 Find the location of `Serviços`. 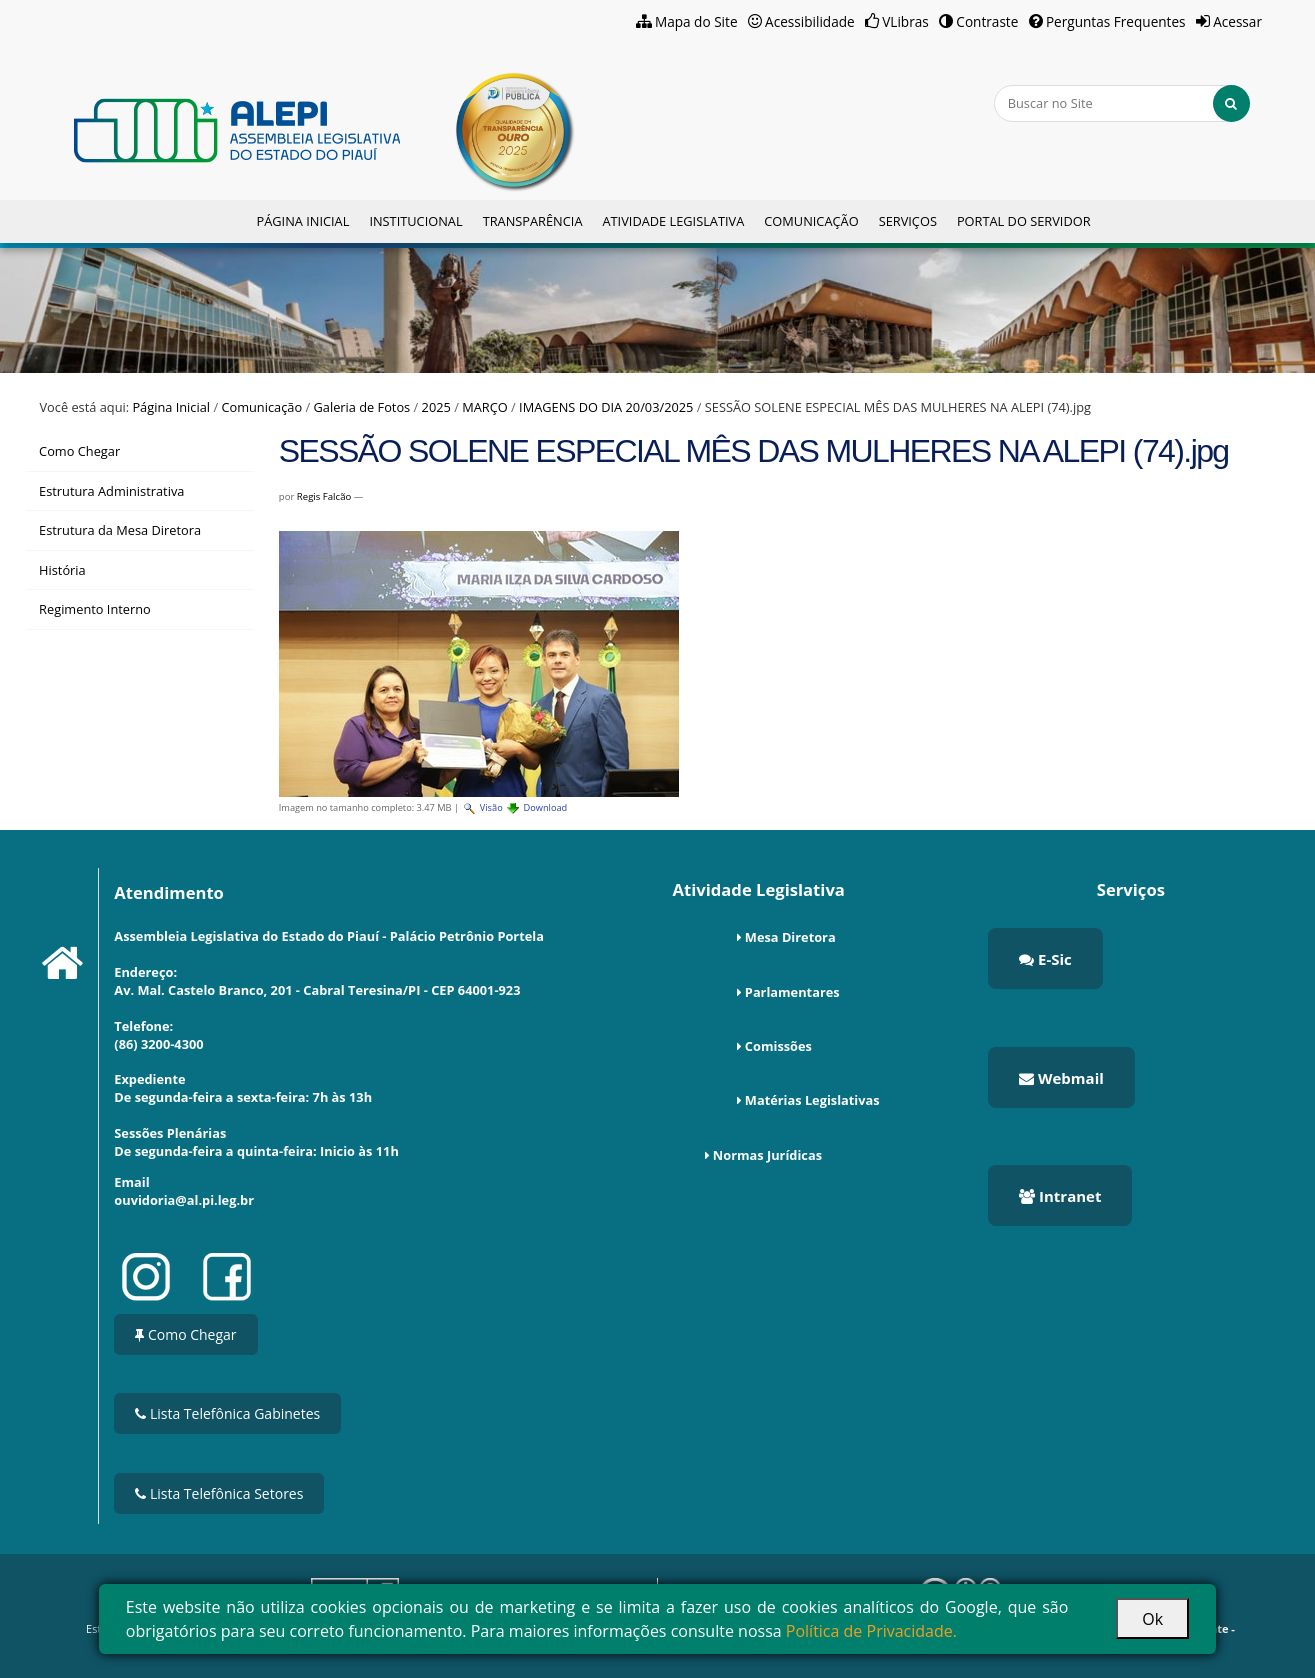

Serviços is located at coordinates (908, 221).